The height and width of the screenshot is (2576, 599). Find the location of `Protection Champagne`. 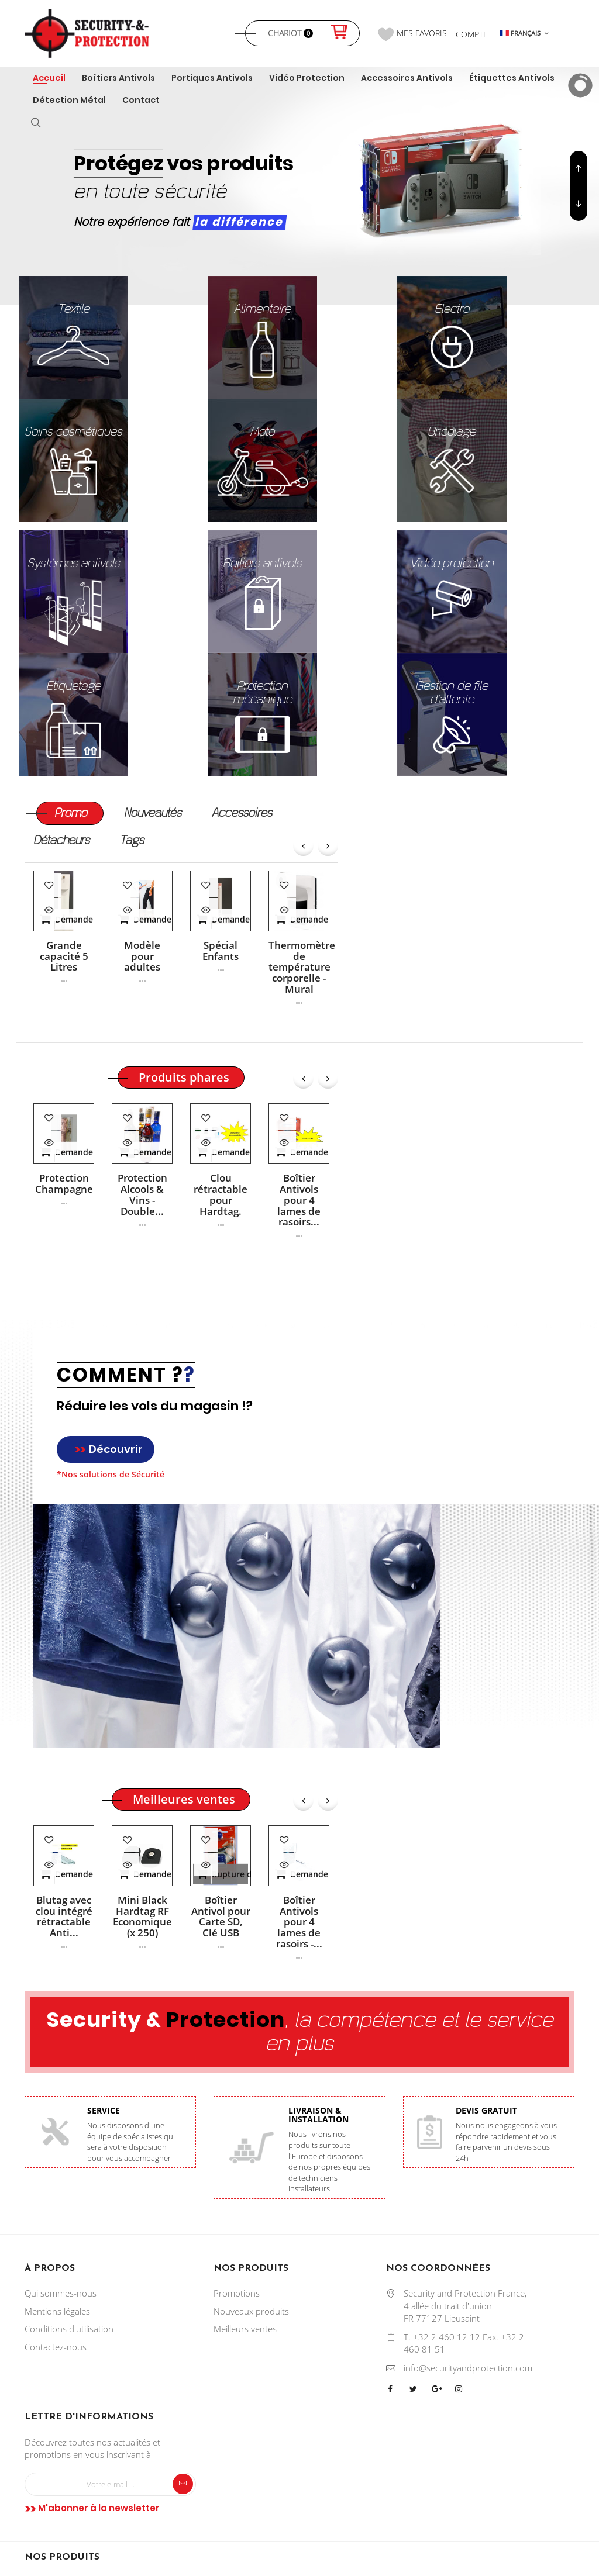

Protection Champagne is located at coordinates (64, 1183).